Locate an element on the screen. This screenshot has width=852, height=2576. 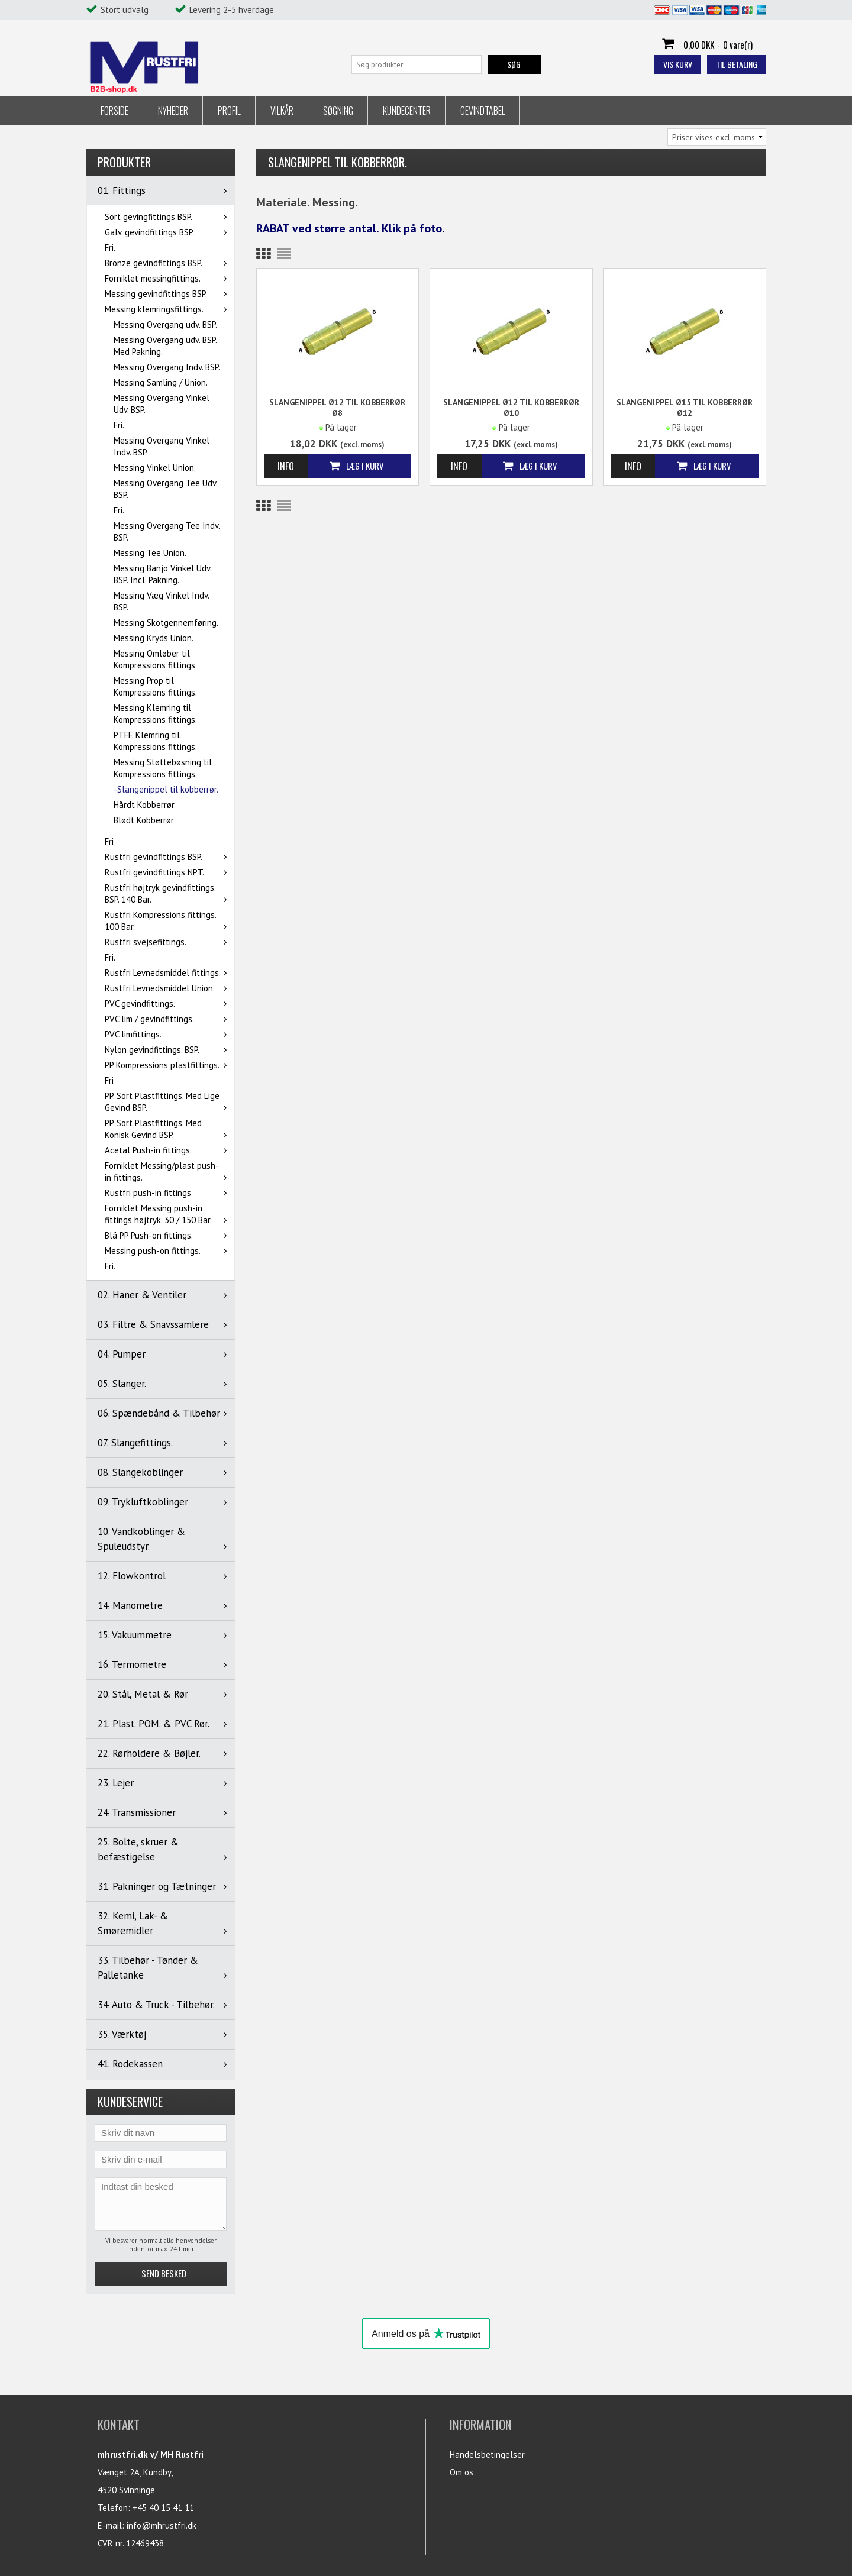
Messing Væg Vinkel Indv. BSP. is located at coordinates (161, 601).